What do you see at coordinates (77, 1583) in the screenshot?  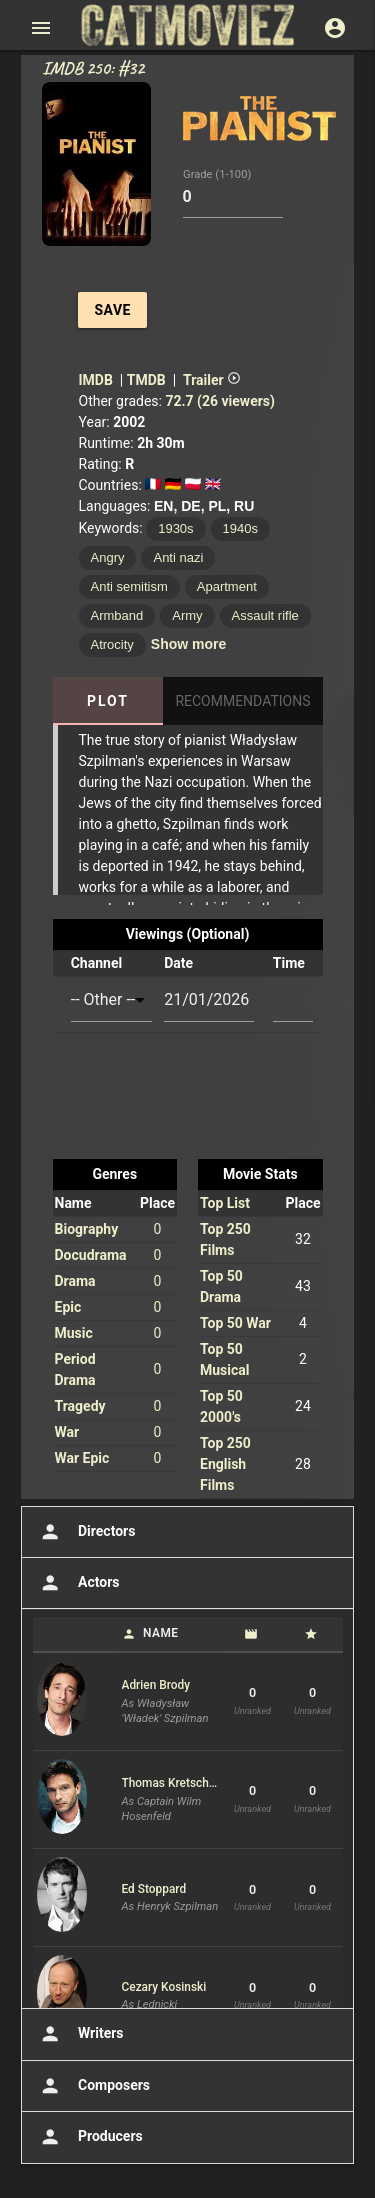 I see `Actors` at bounding box center [77, 1583].